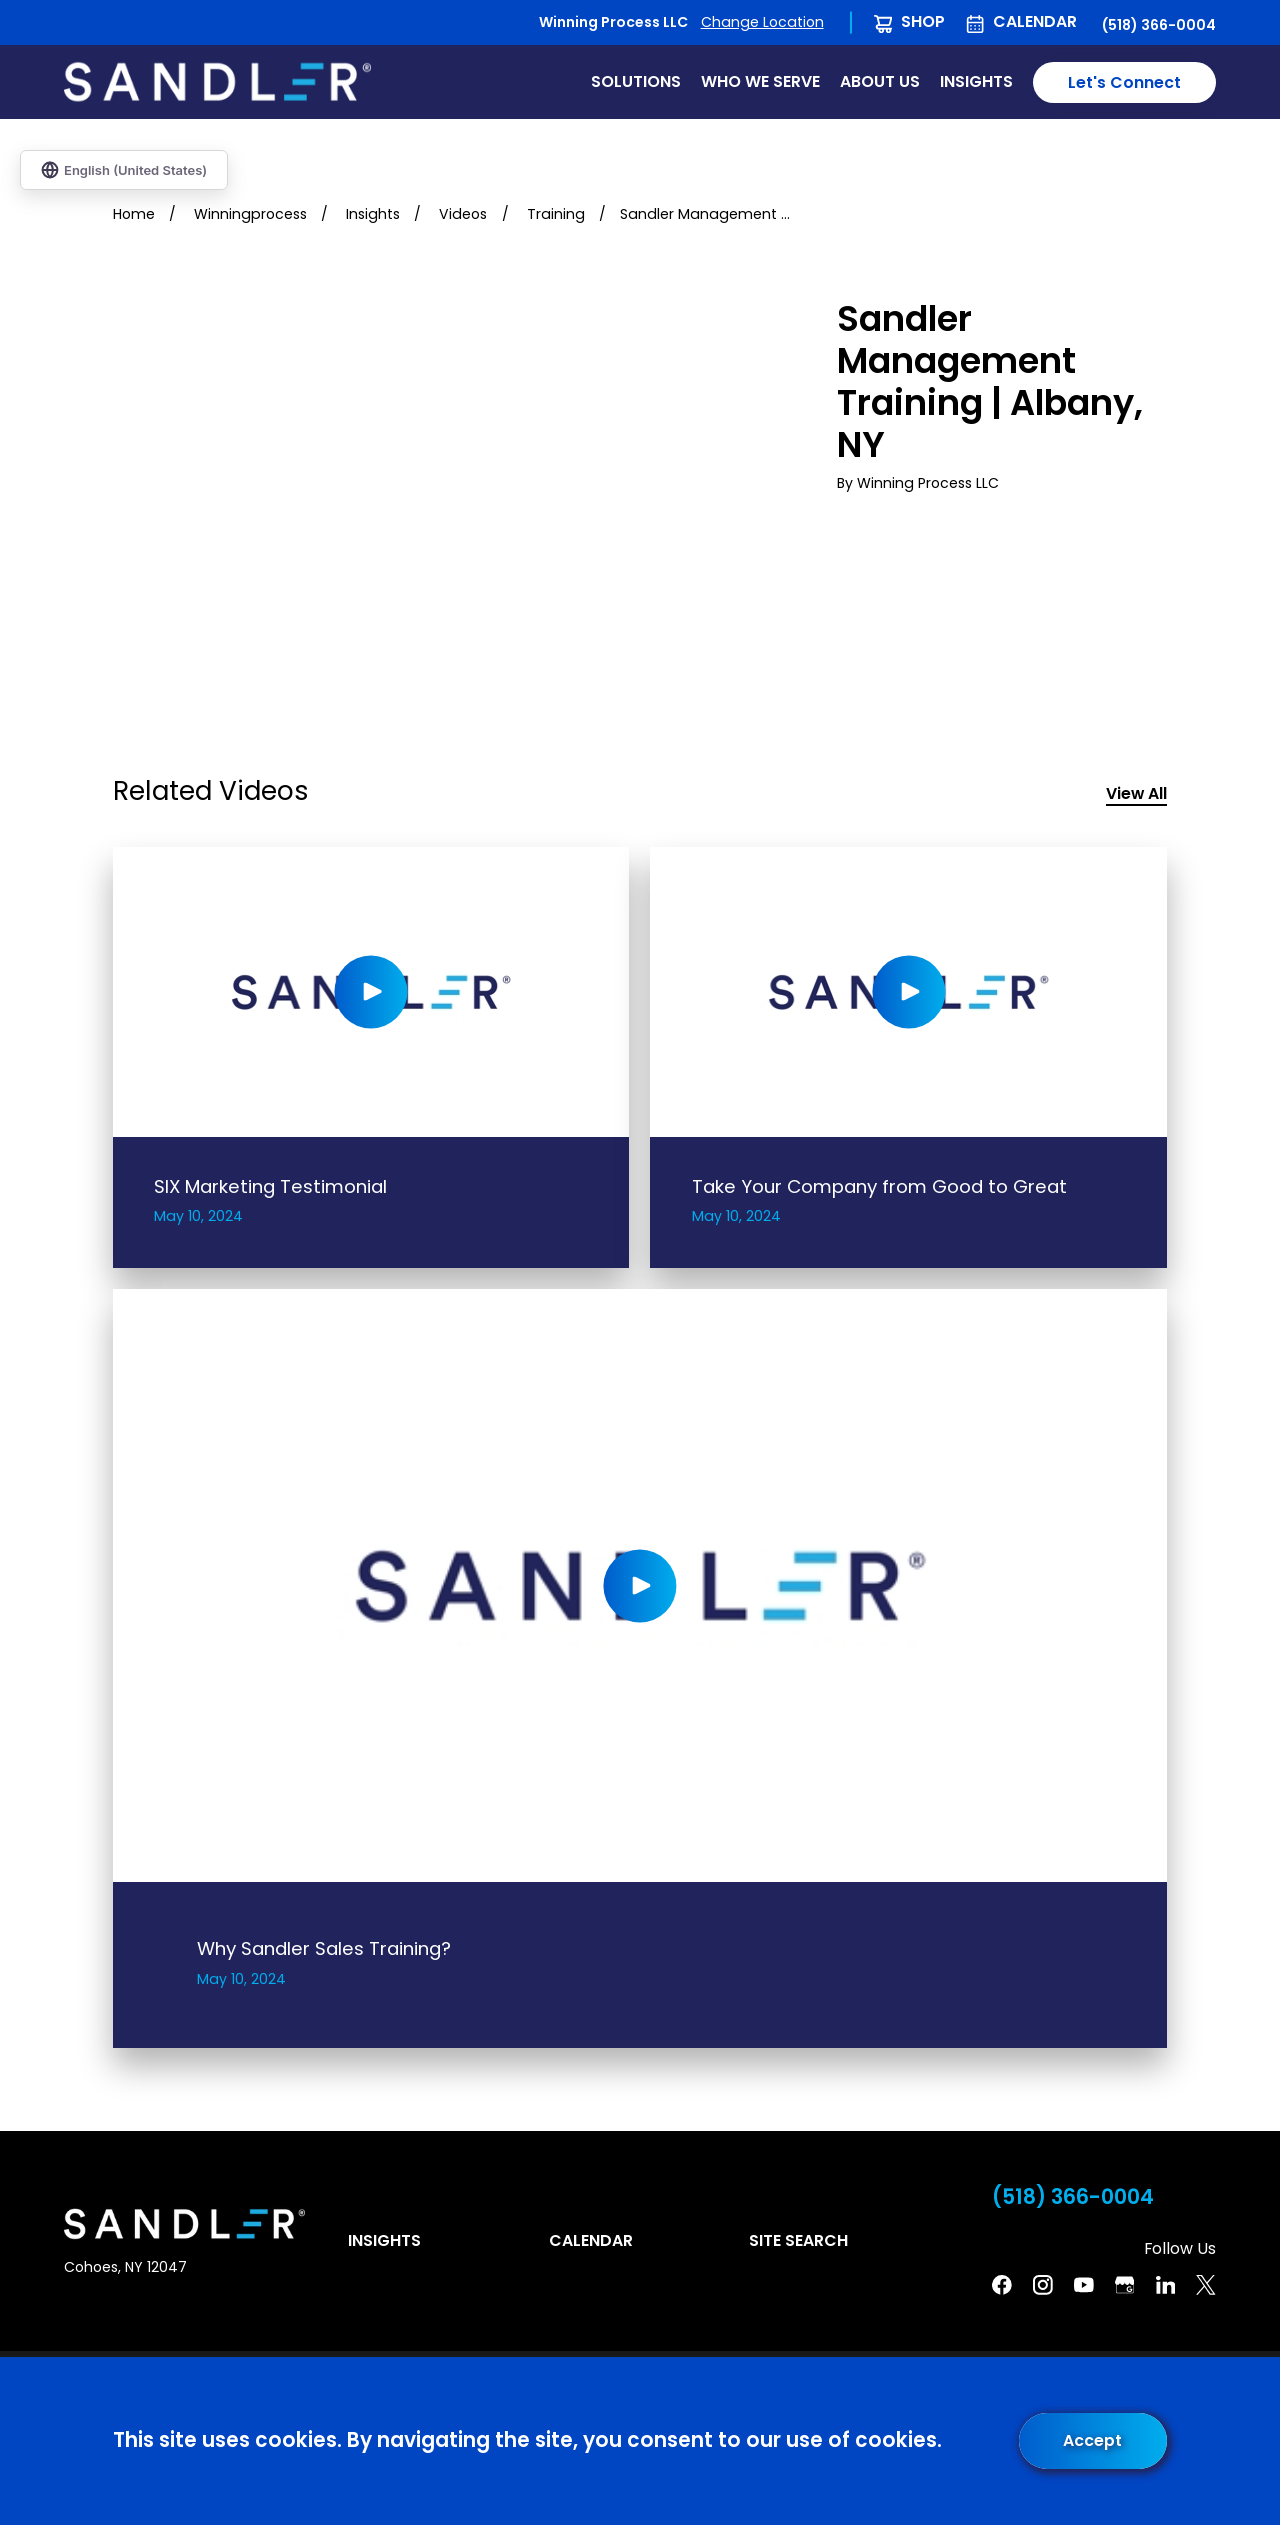  I want to click on Insights [menuitem], so click(976, 81).